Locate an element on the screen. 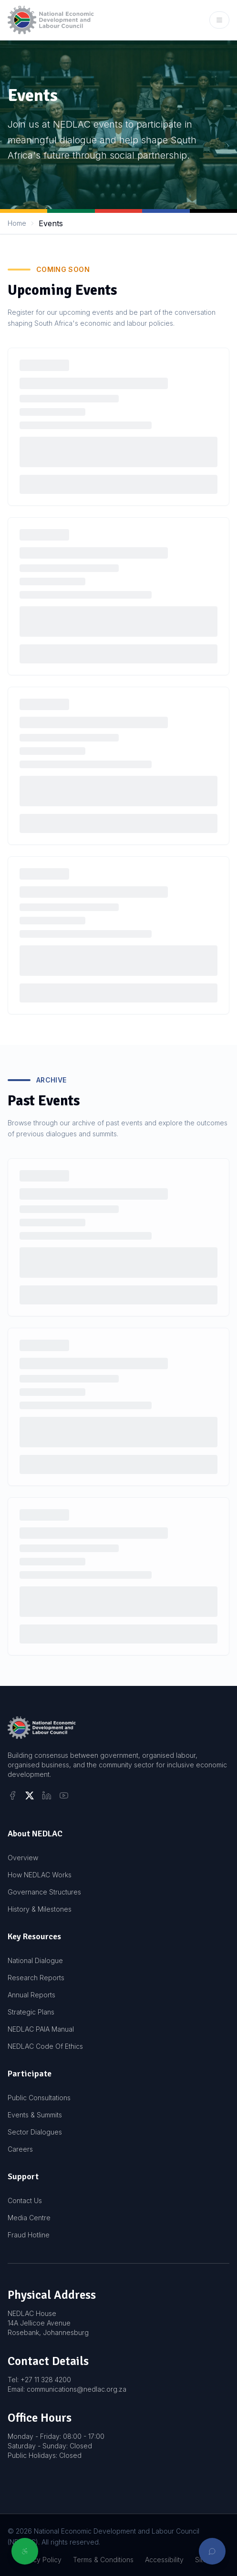  Terms & Conditions is located at coordinates (103, 2560).